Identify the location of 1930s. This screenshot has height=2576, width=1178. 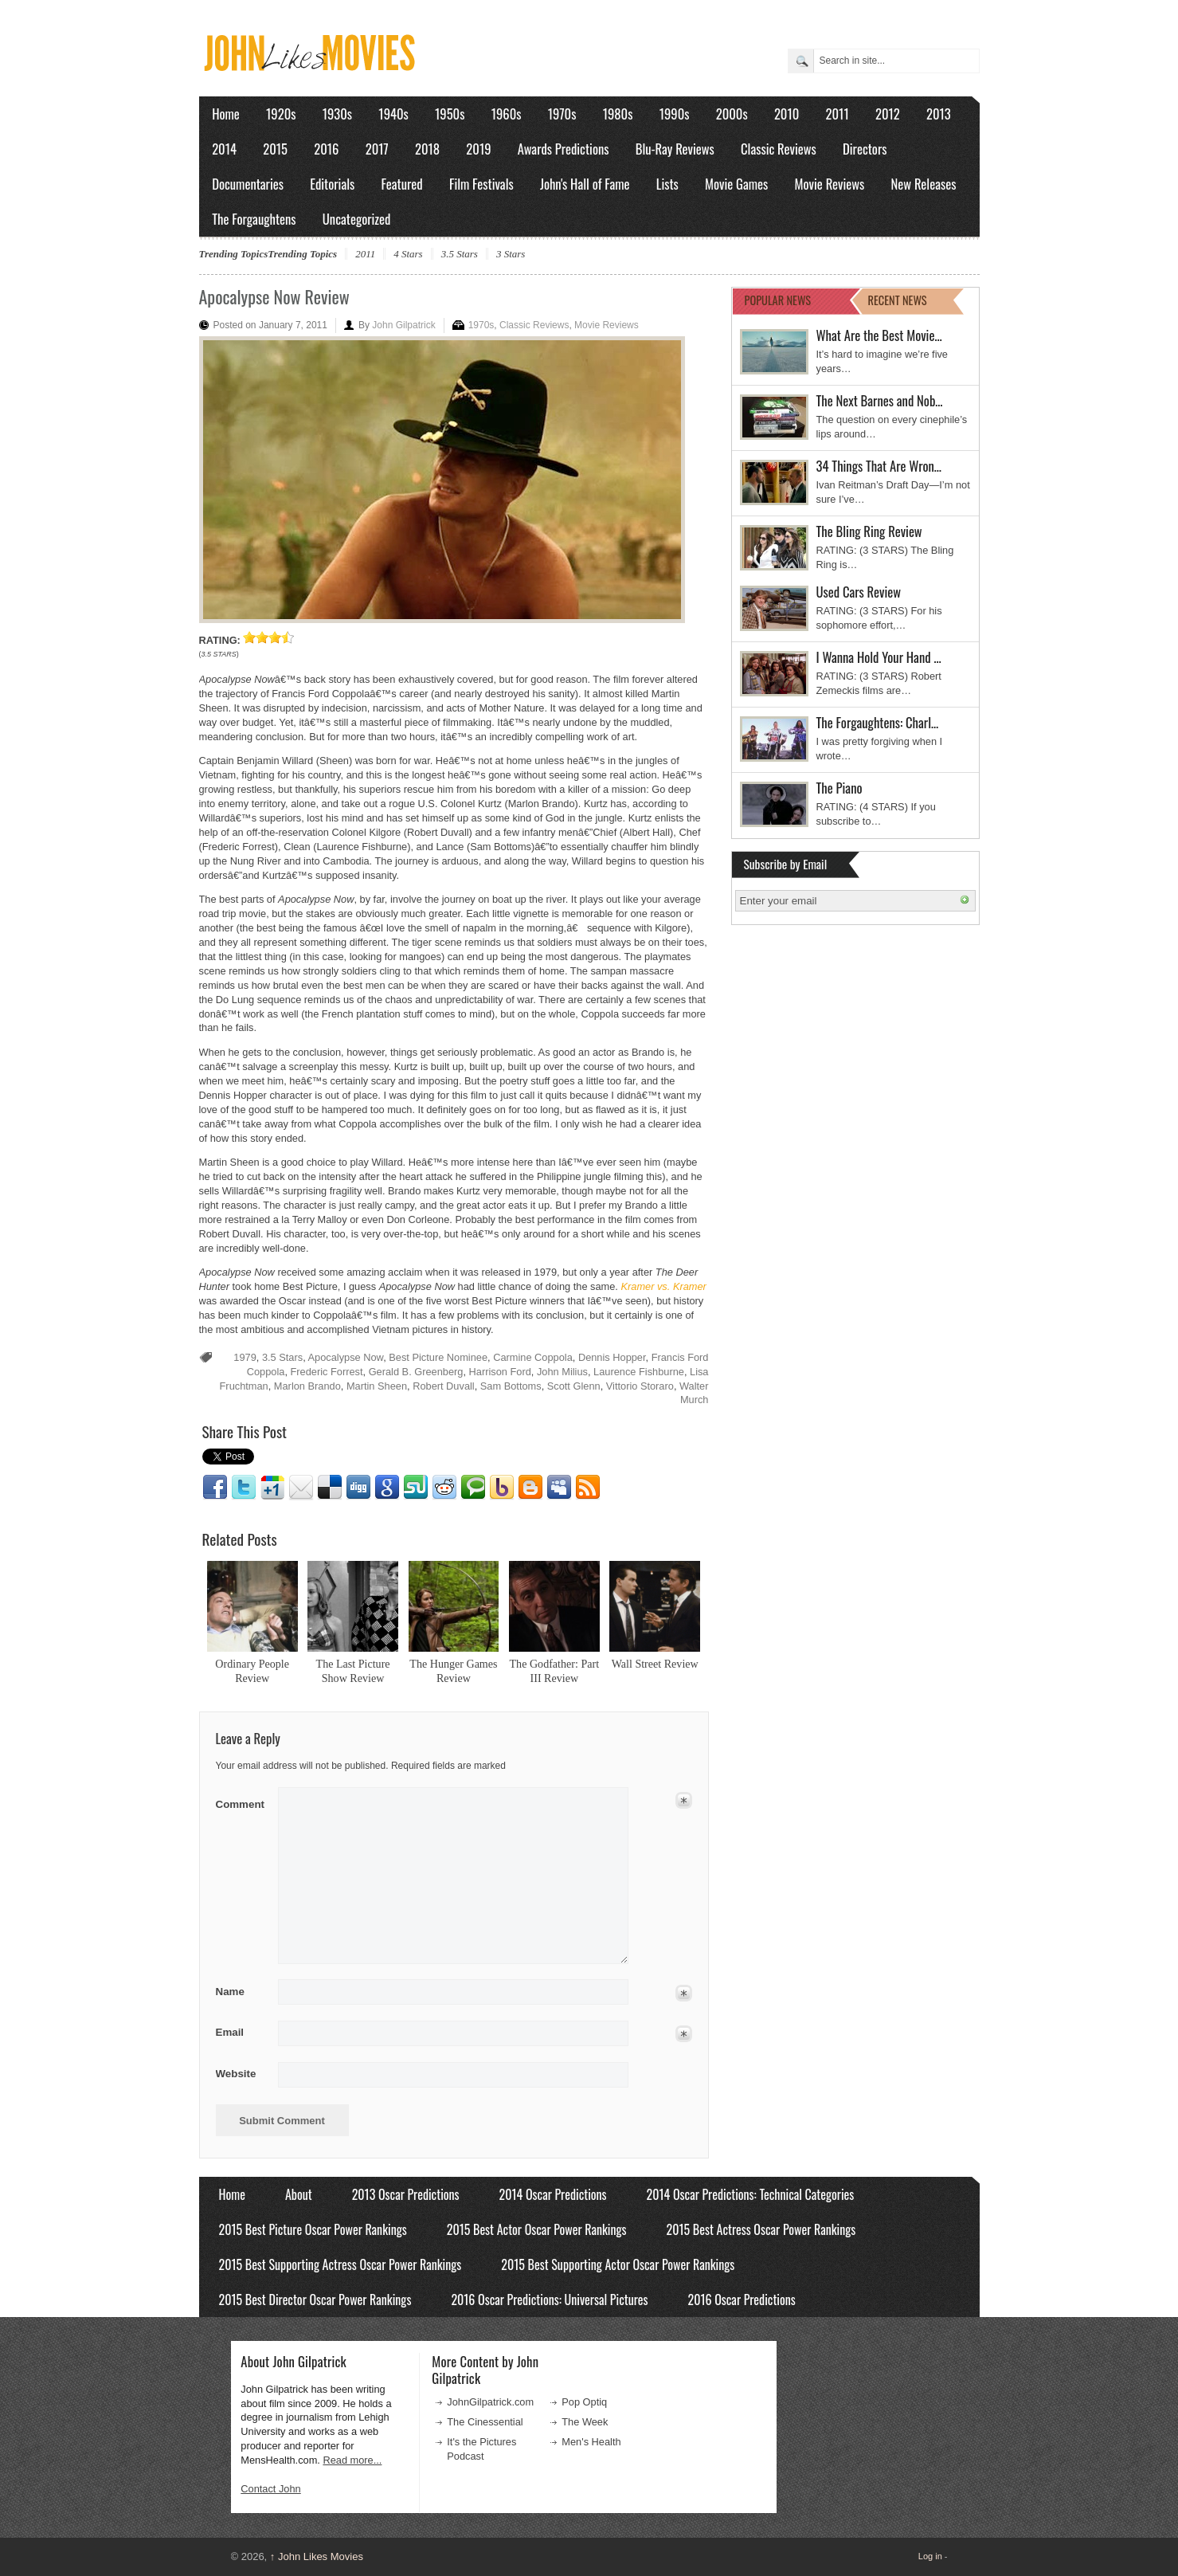
(337, 114).